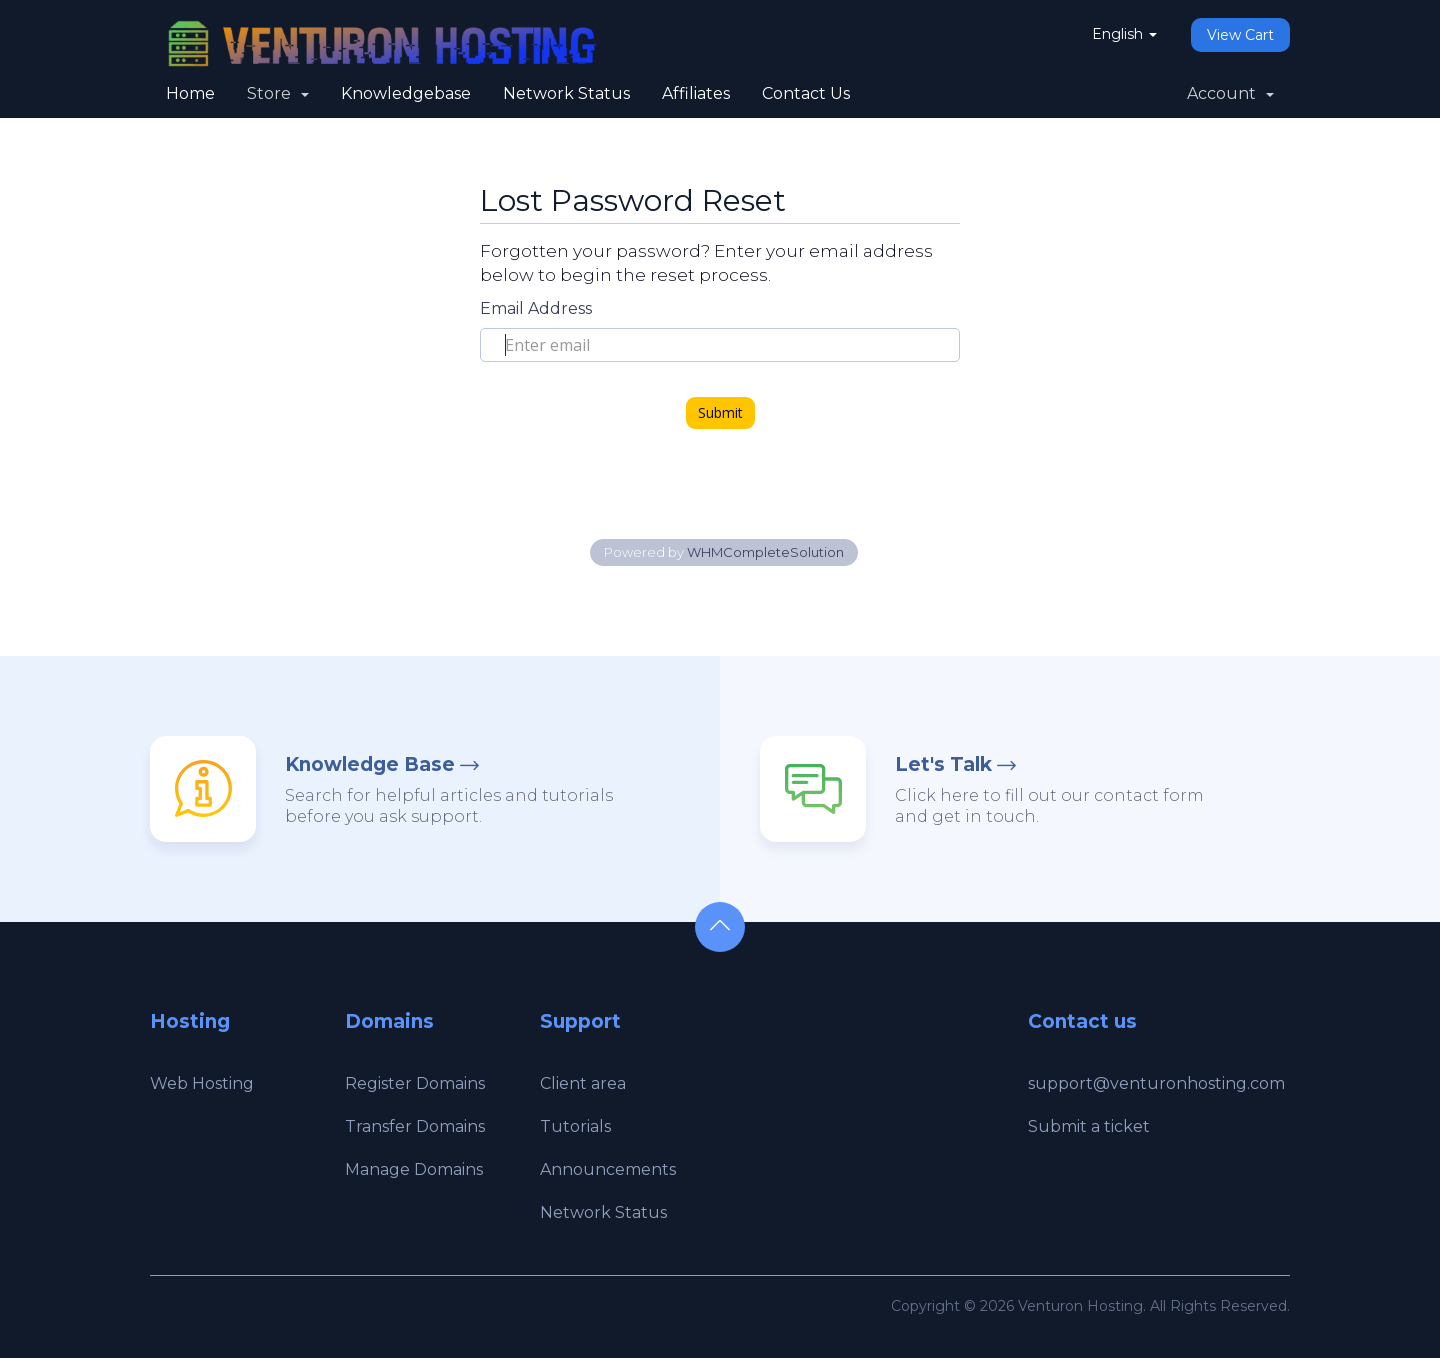  What do you see at coordinates (1156, 1083) in the screenshot?
I see `support@venturonhosting.com` at bounding box center [1156, 1083].